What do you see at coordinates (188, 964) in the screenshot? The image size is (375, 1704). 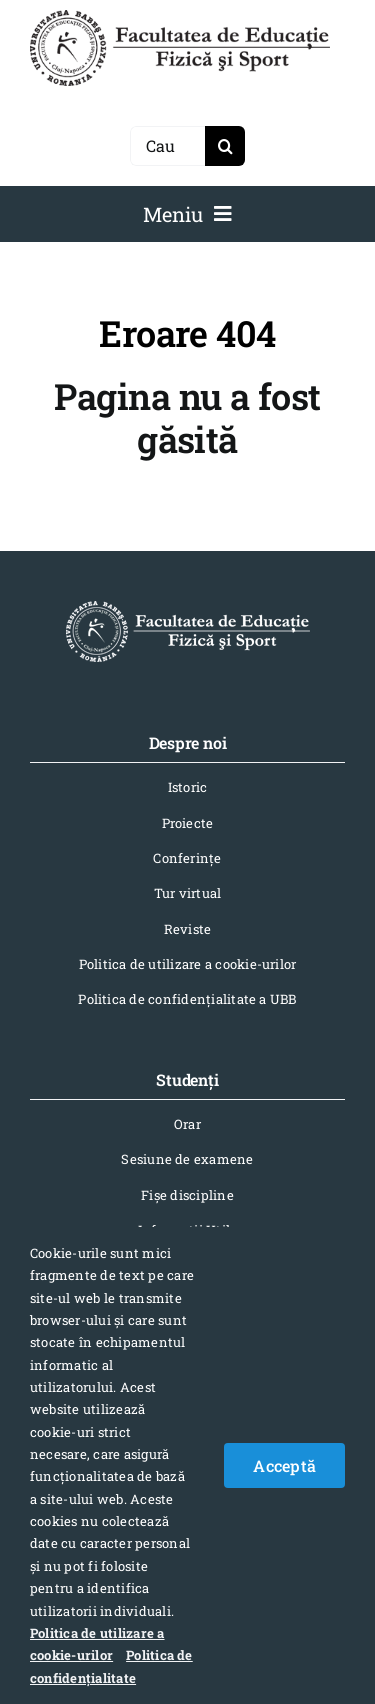 I see `Politica de utilizare a cookie-urilor` at bounding box center [188, 964].